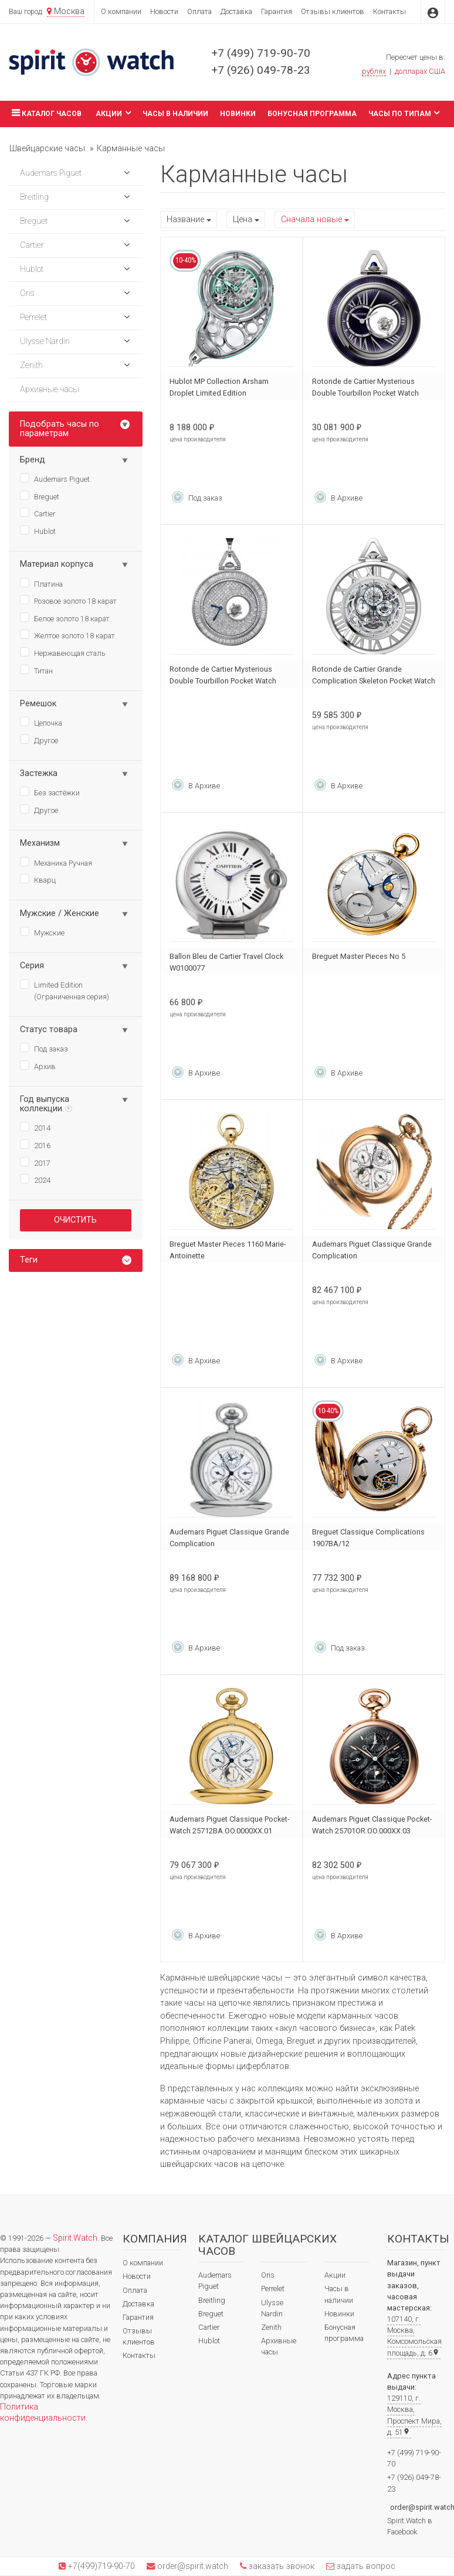 The image size is (454, 2576). I want to click on О компании, so click(121, 11).